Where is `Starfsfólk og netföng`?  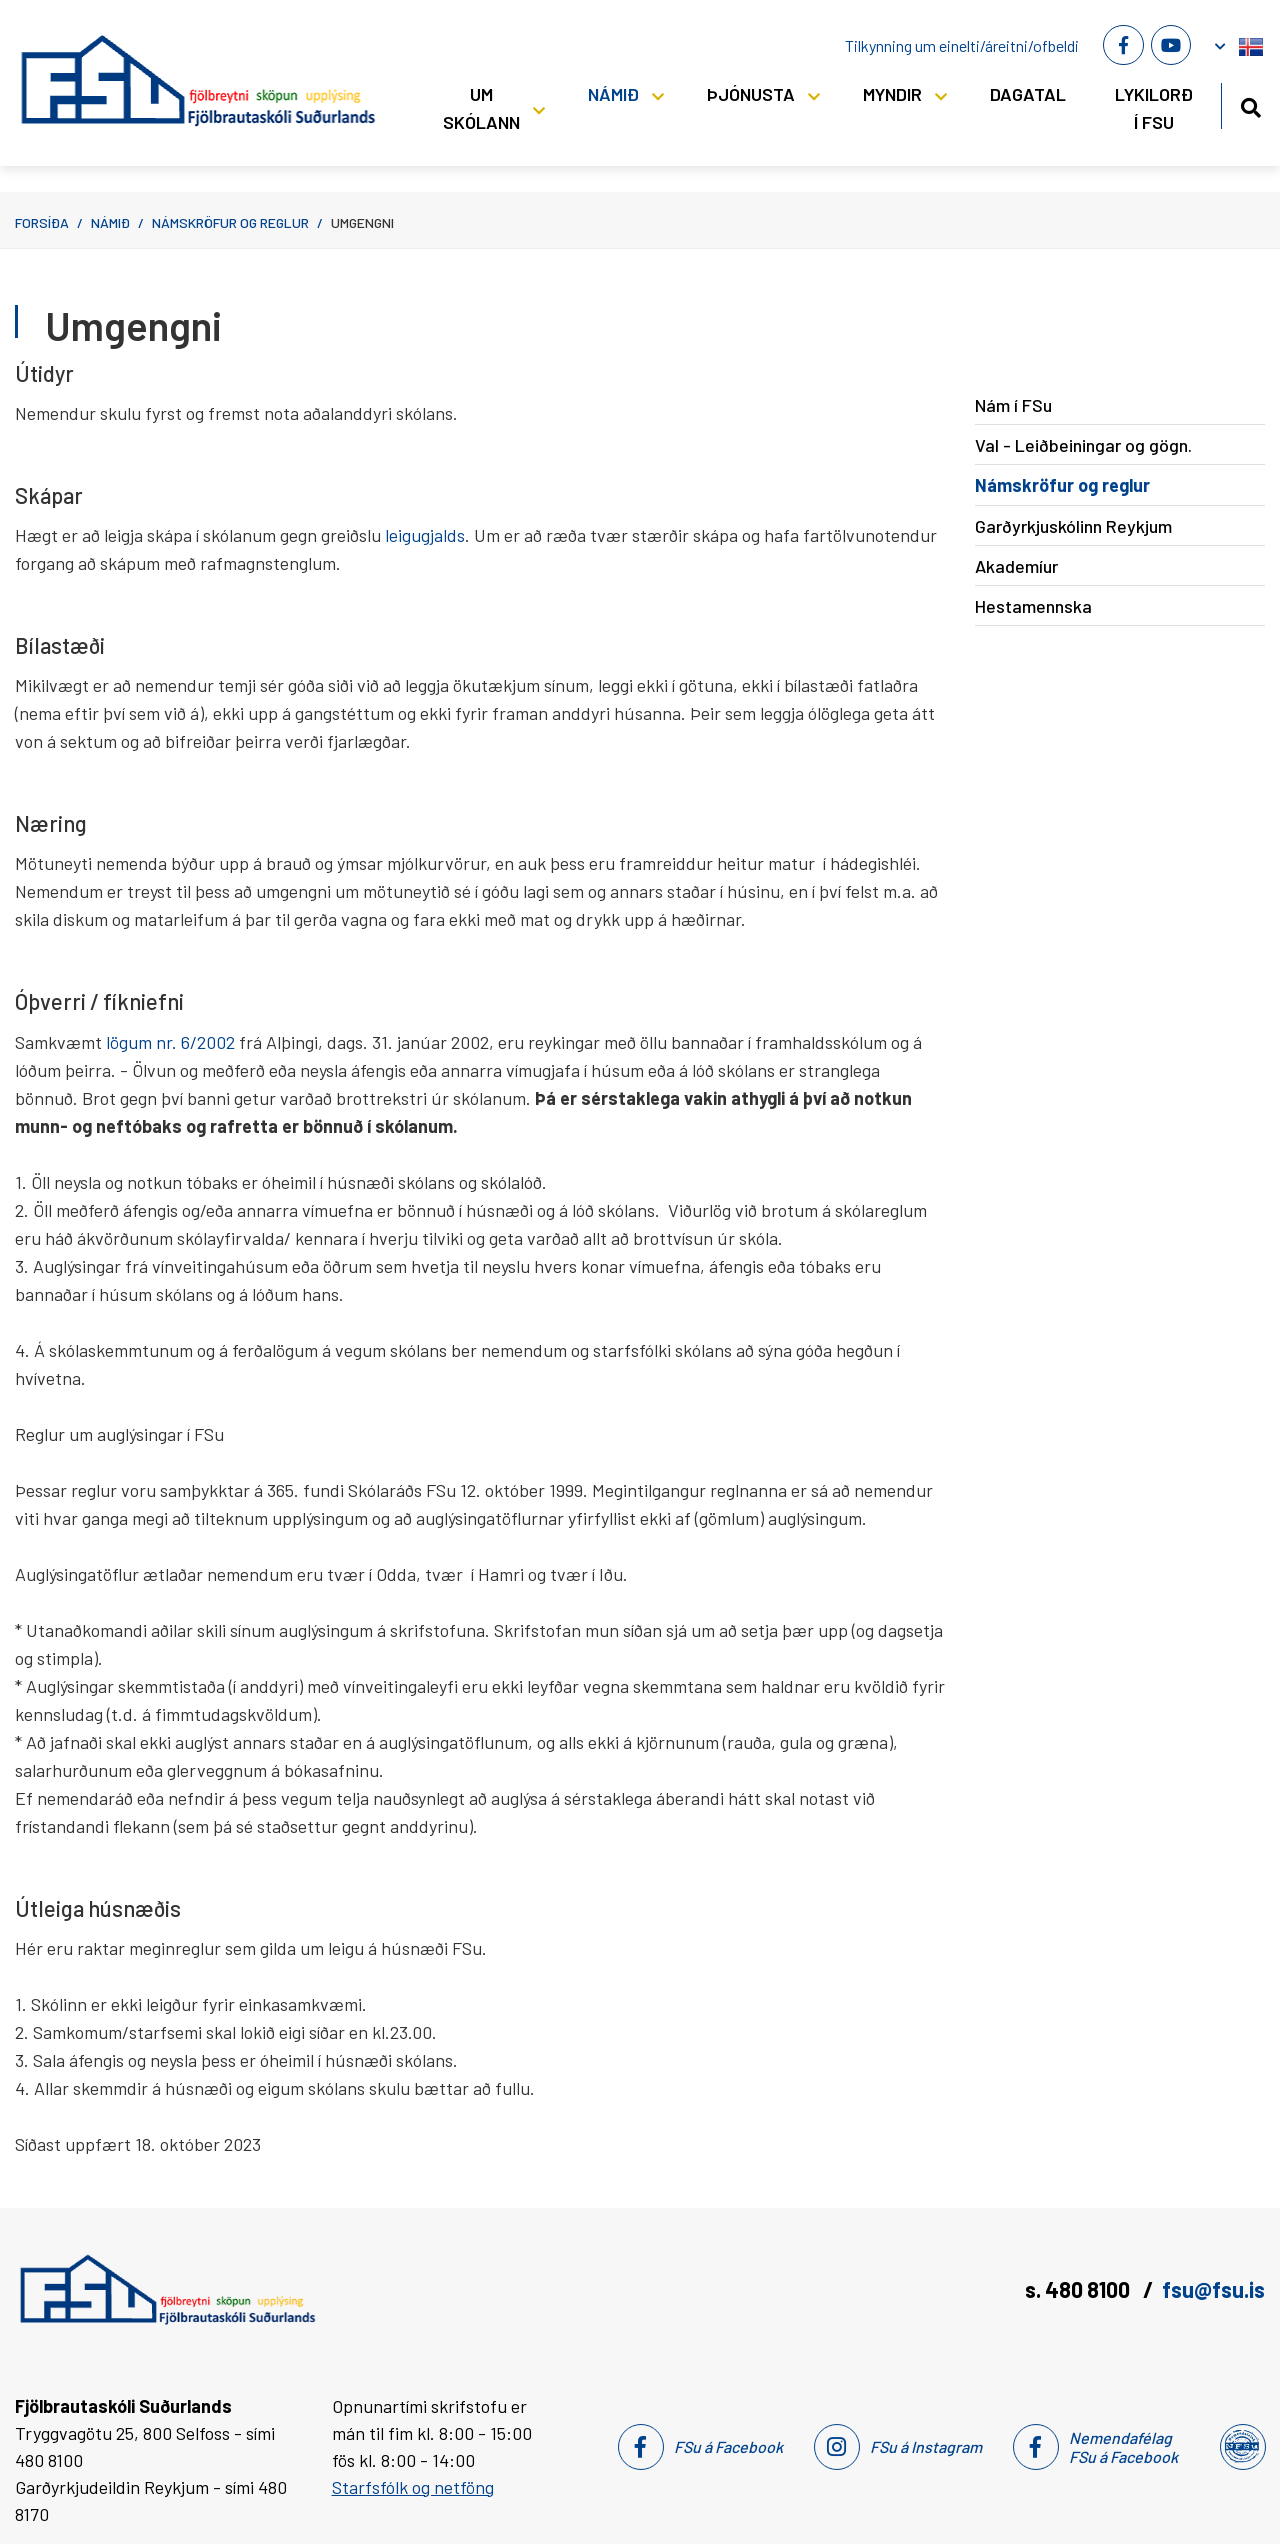 Starfsfólk og netföng is located at coordinates (413, 2487).